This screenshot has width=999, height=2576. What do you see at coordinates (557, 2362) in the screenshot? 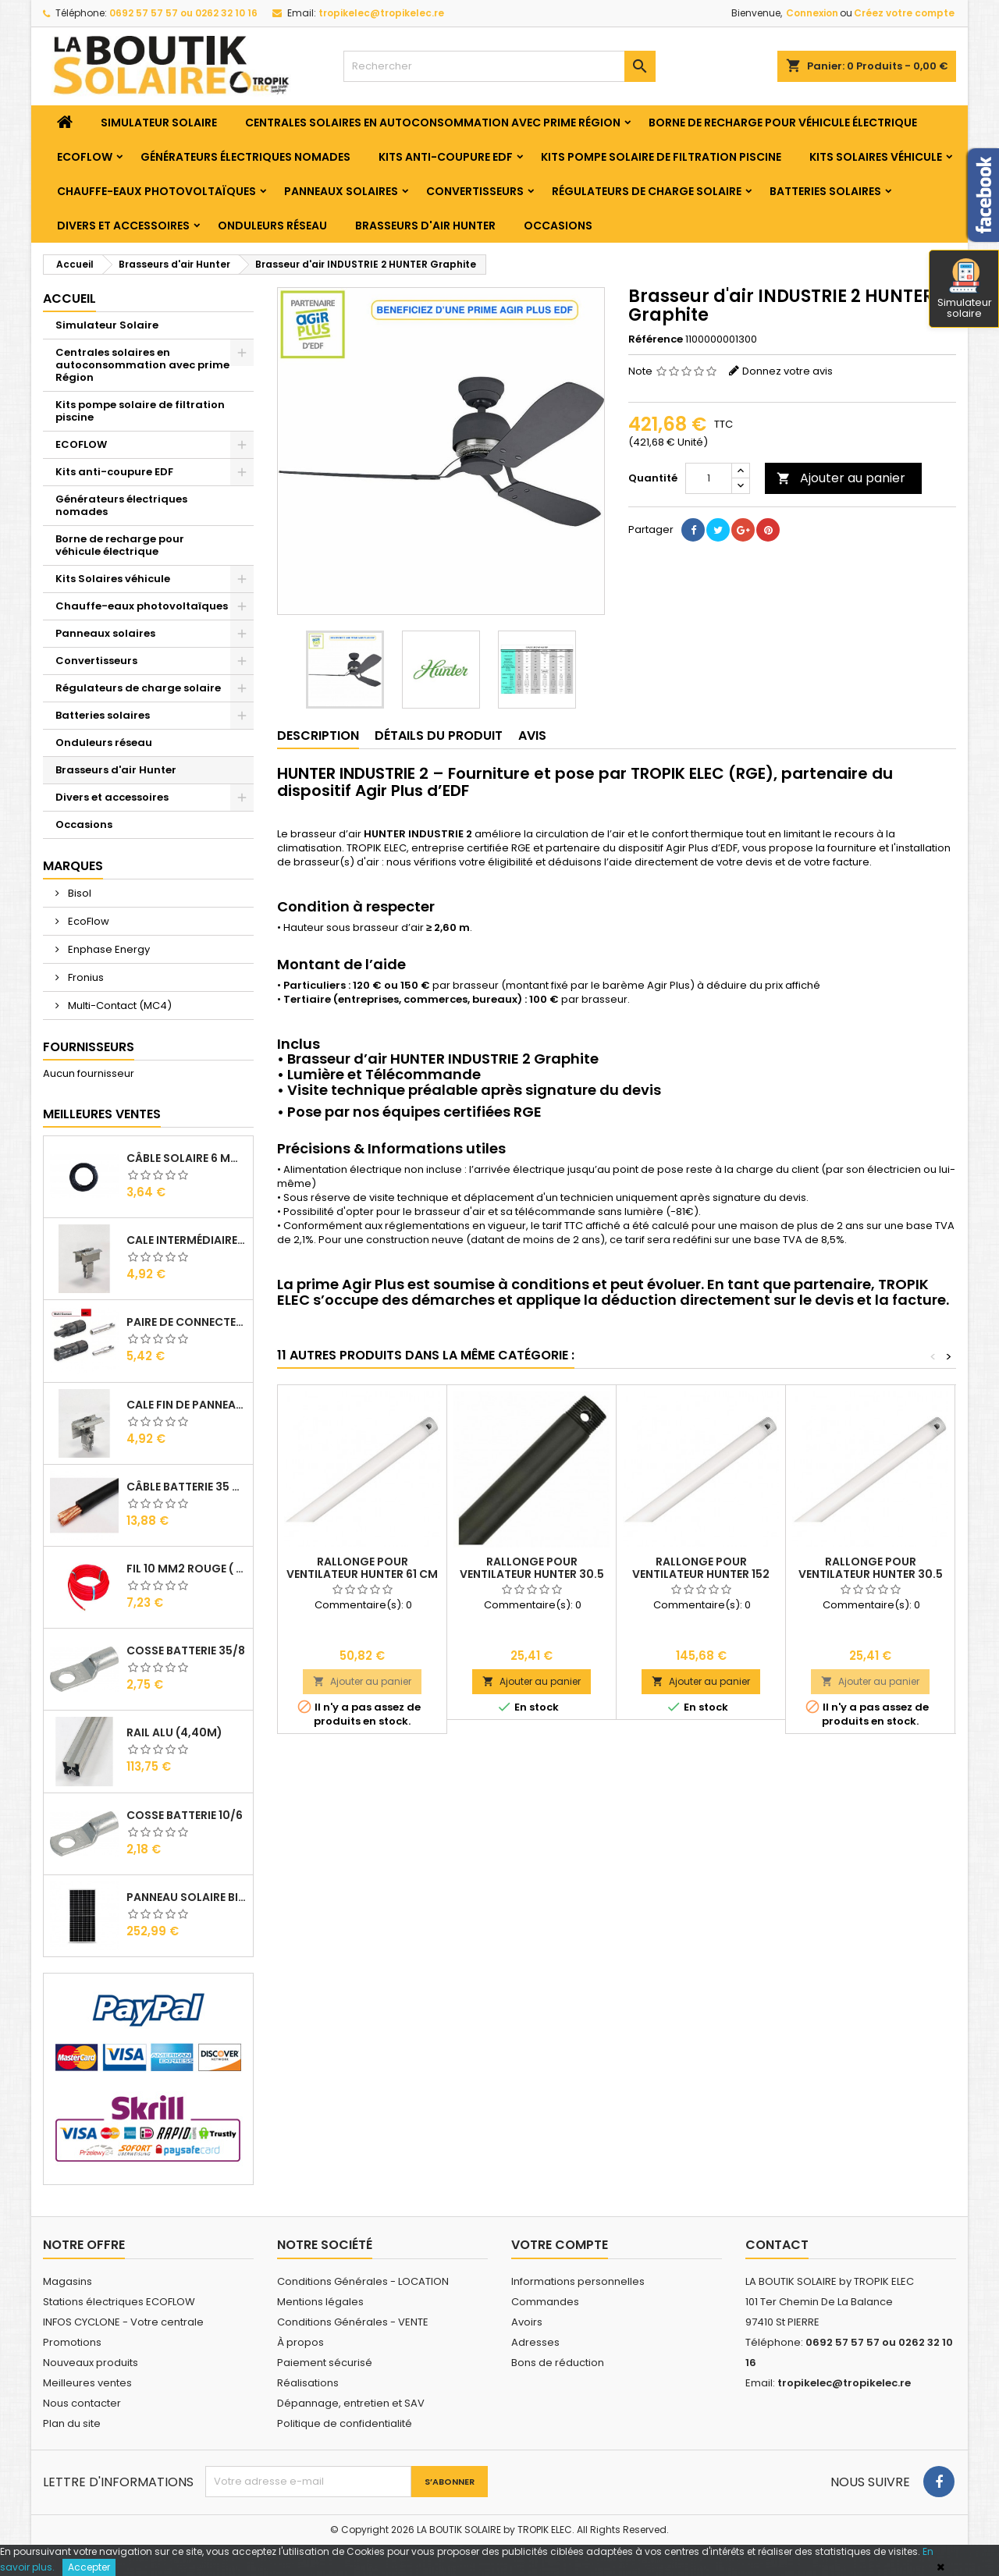
I see `Bons de réduction` at bounding box center [557, 2362].